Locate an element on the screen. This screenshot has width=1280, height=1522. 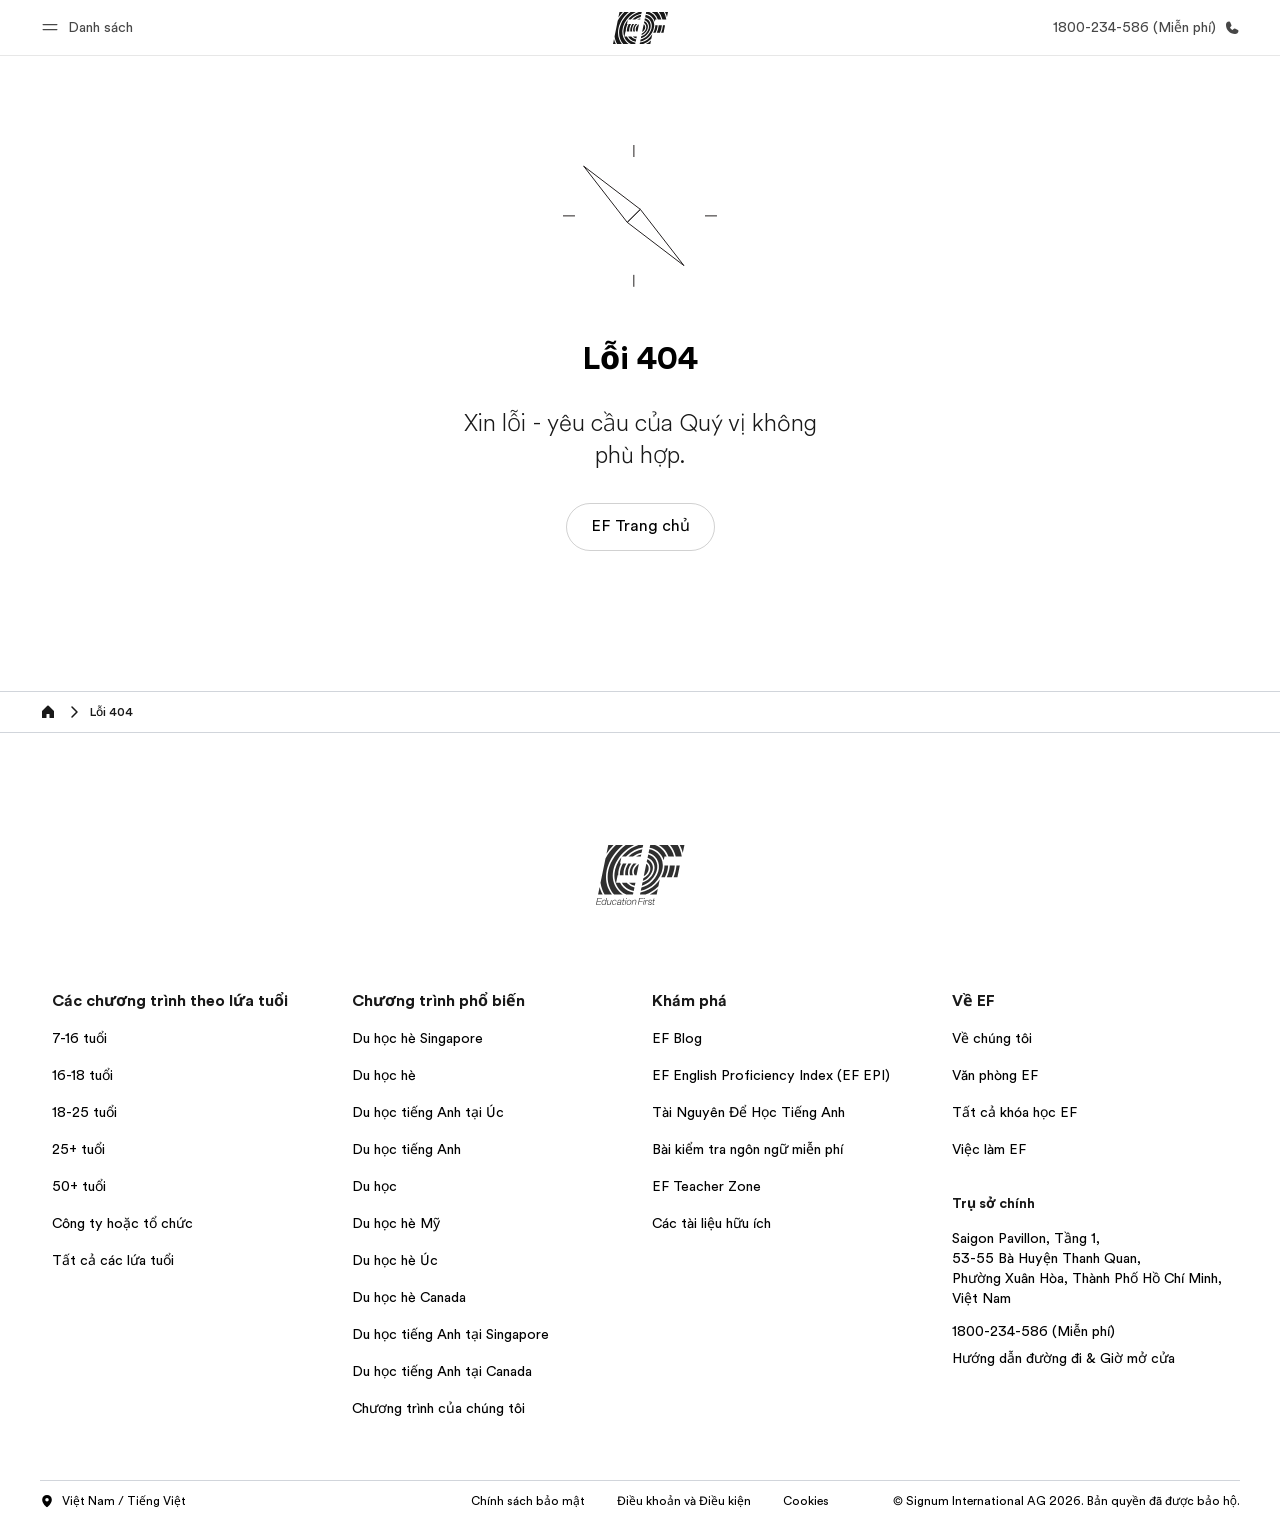
Về chúng tôi is located at coordinates (992, 1038).